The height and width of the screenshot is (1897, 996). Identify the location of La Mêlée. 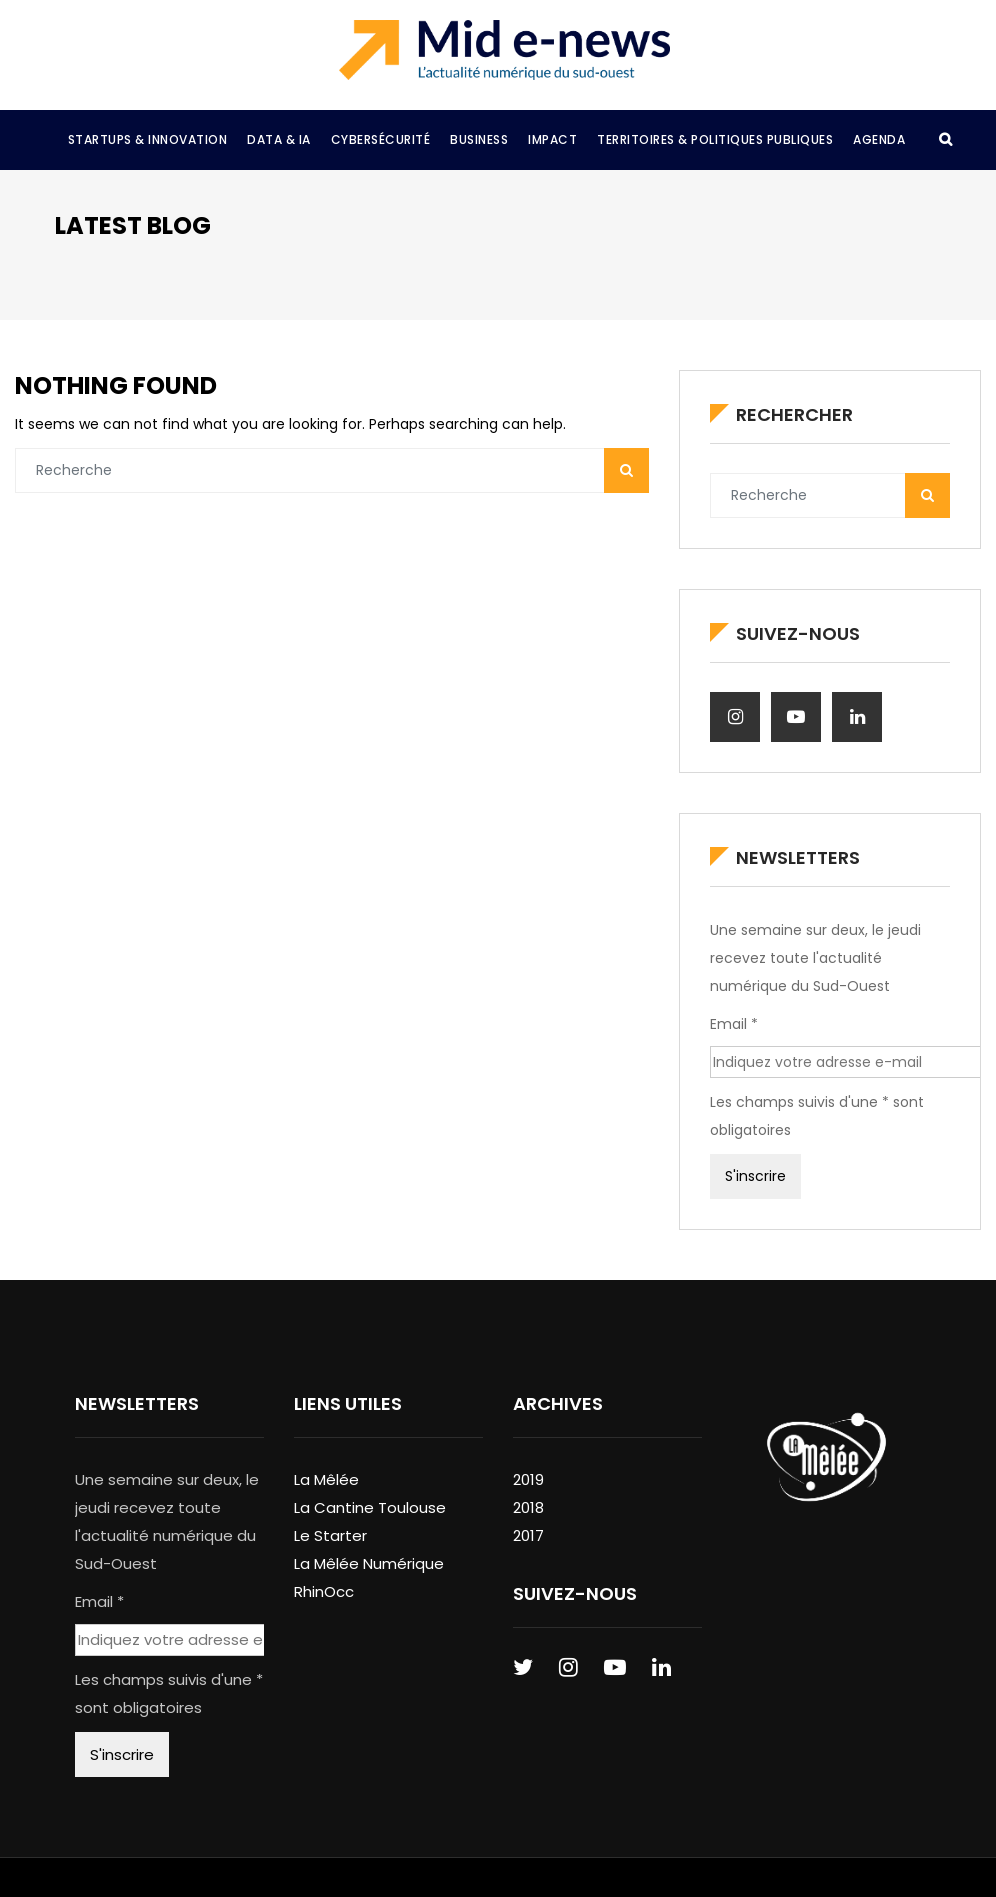
(326, 1479).